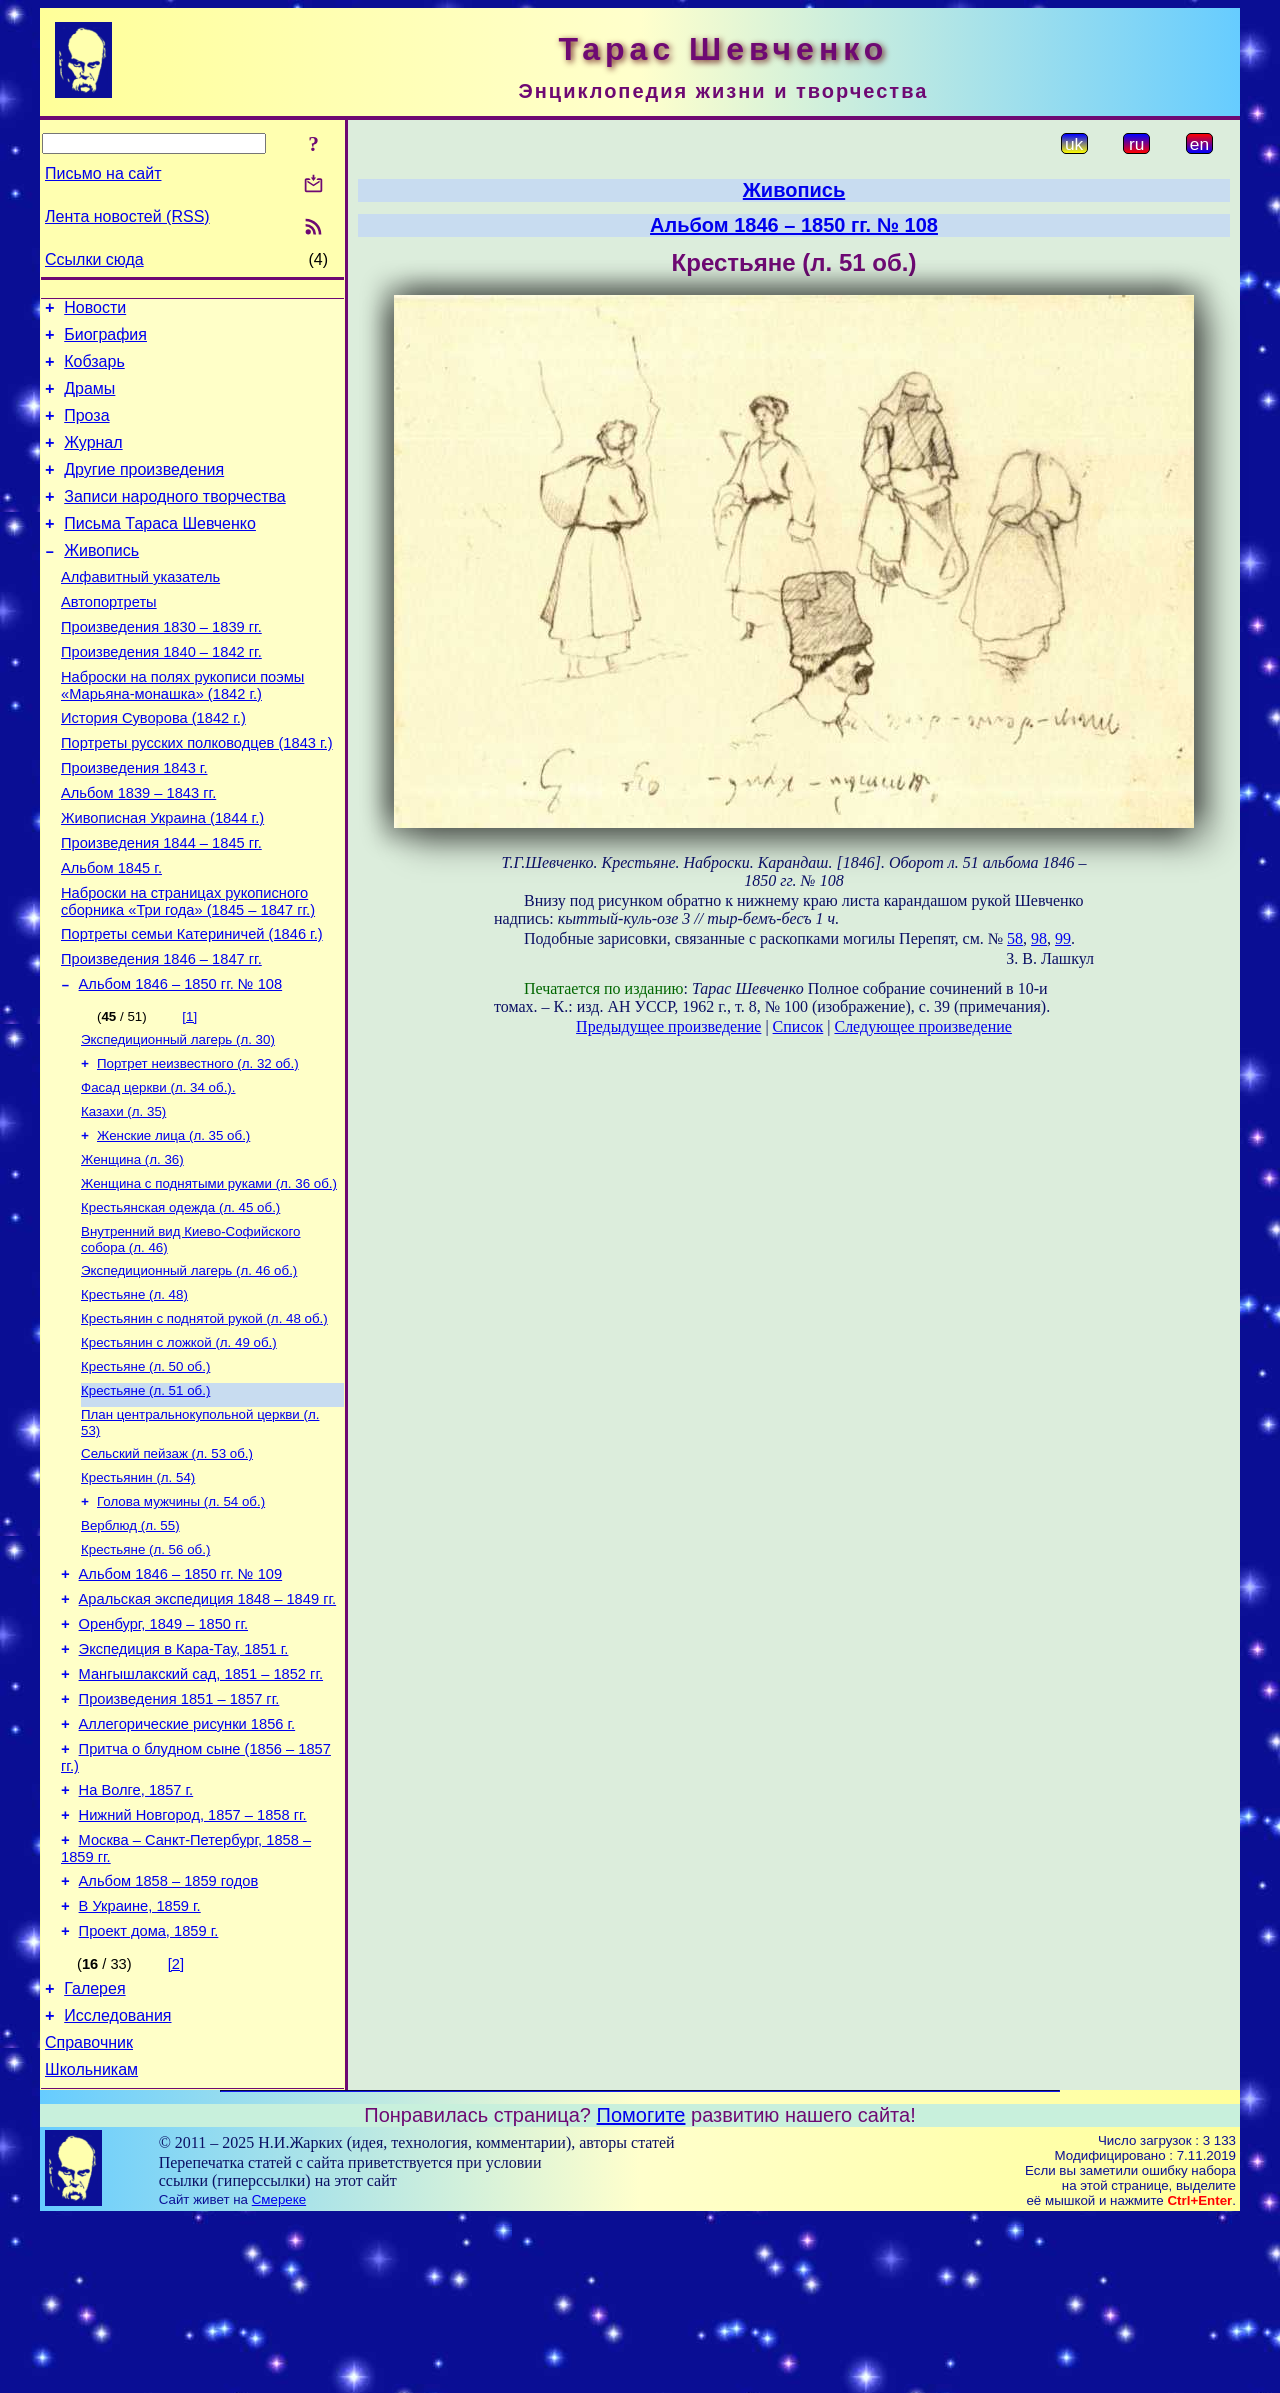 The image size is (1280, 2393). I want to click on Альбом 1846 – 1850 гг. № 108, so click(181, 1062).